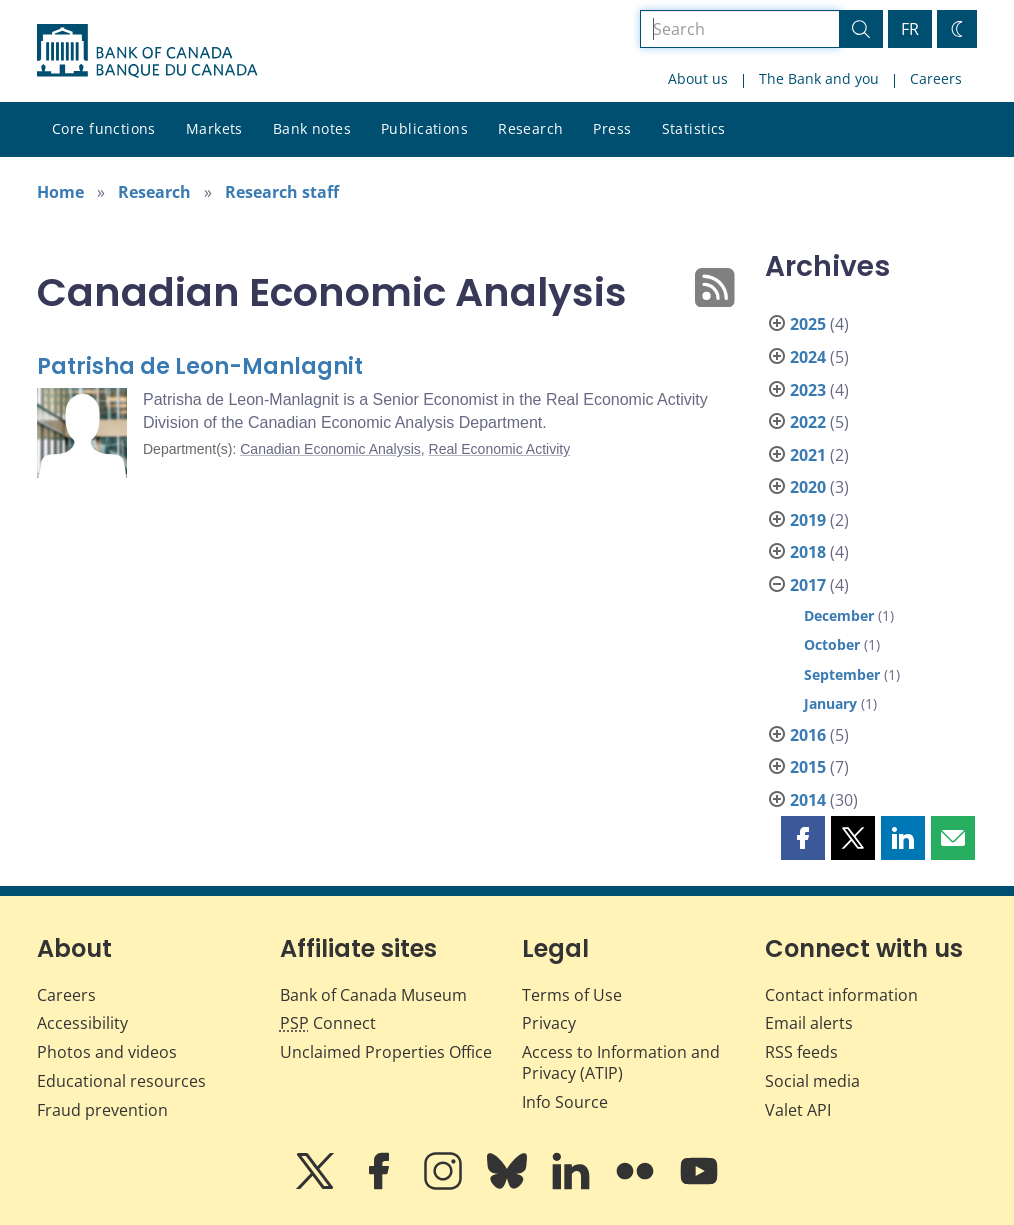 The image size is (1014, 1225). I want to click on Bank notes, so click(312, 128).